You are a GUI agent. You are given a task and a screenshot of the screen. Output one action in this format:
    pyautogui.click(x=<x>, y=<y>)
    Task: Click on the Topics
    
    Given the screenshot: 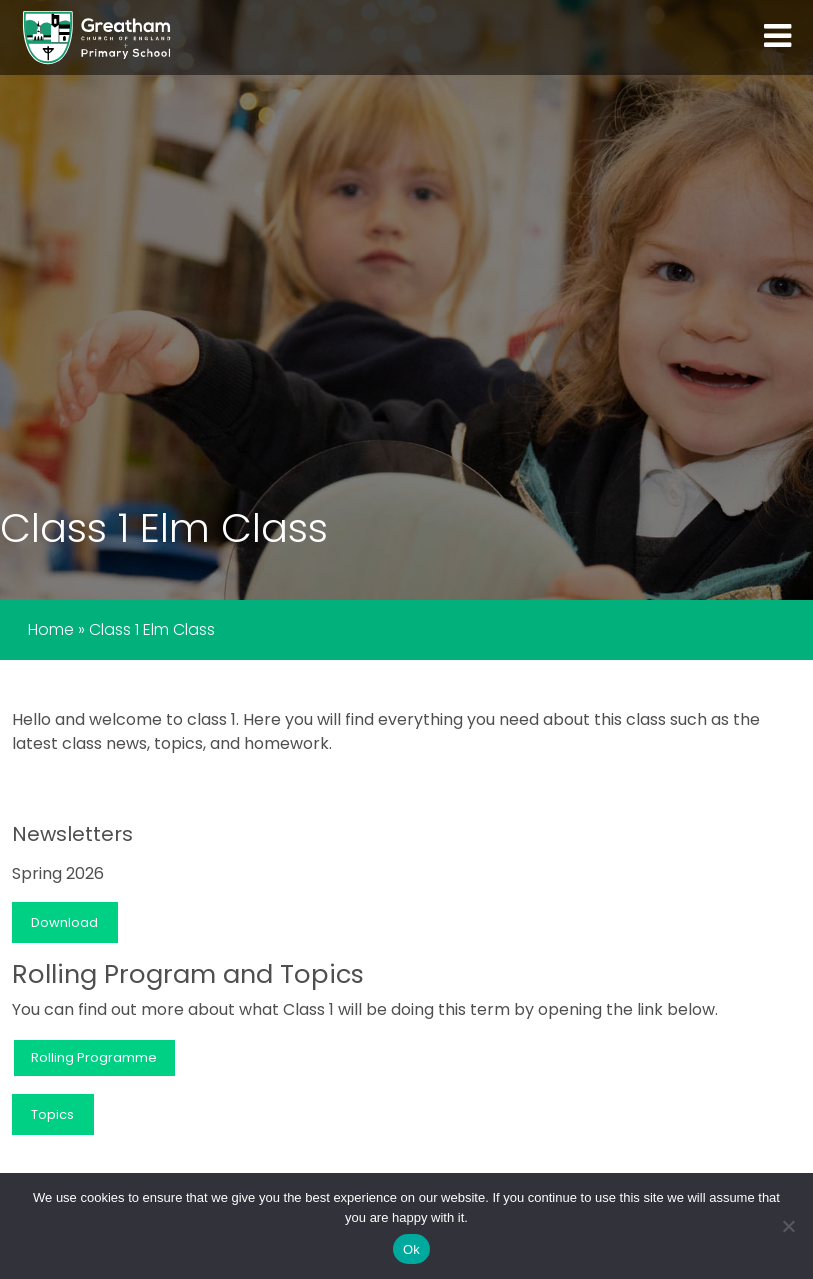 What is the action you would take?
    pyautogui.click(x=52, y=1114)
    